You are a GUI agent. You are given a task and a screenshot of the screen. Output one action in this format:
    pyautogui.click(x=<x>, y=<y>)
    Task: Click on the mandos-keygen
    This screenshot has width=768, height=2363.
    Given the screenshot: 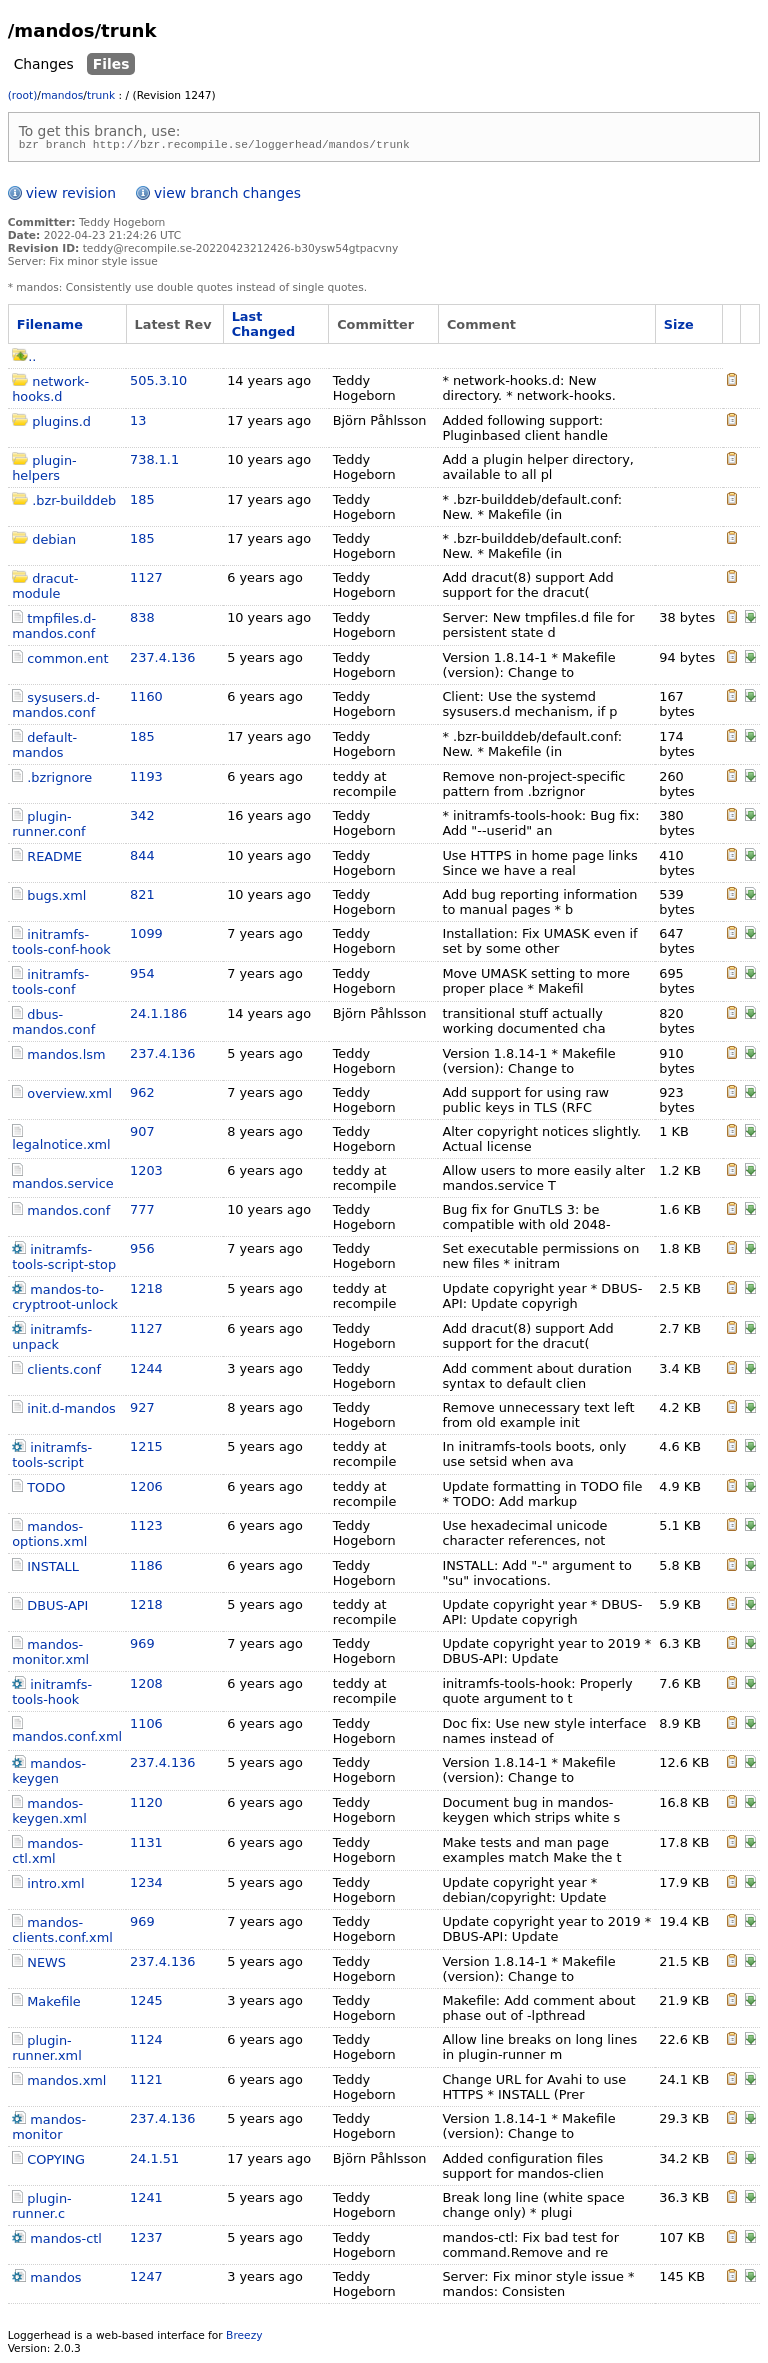 What is the action you would take?
    pyautogui.click(x=49, y=1774)
    